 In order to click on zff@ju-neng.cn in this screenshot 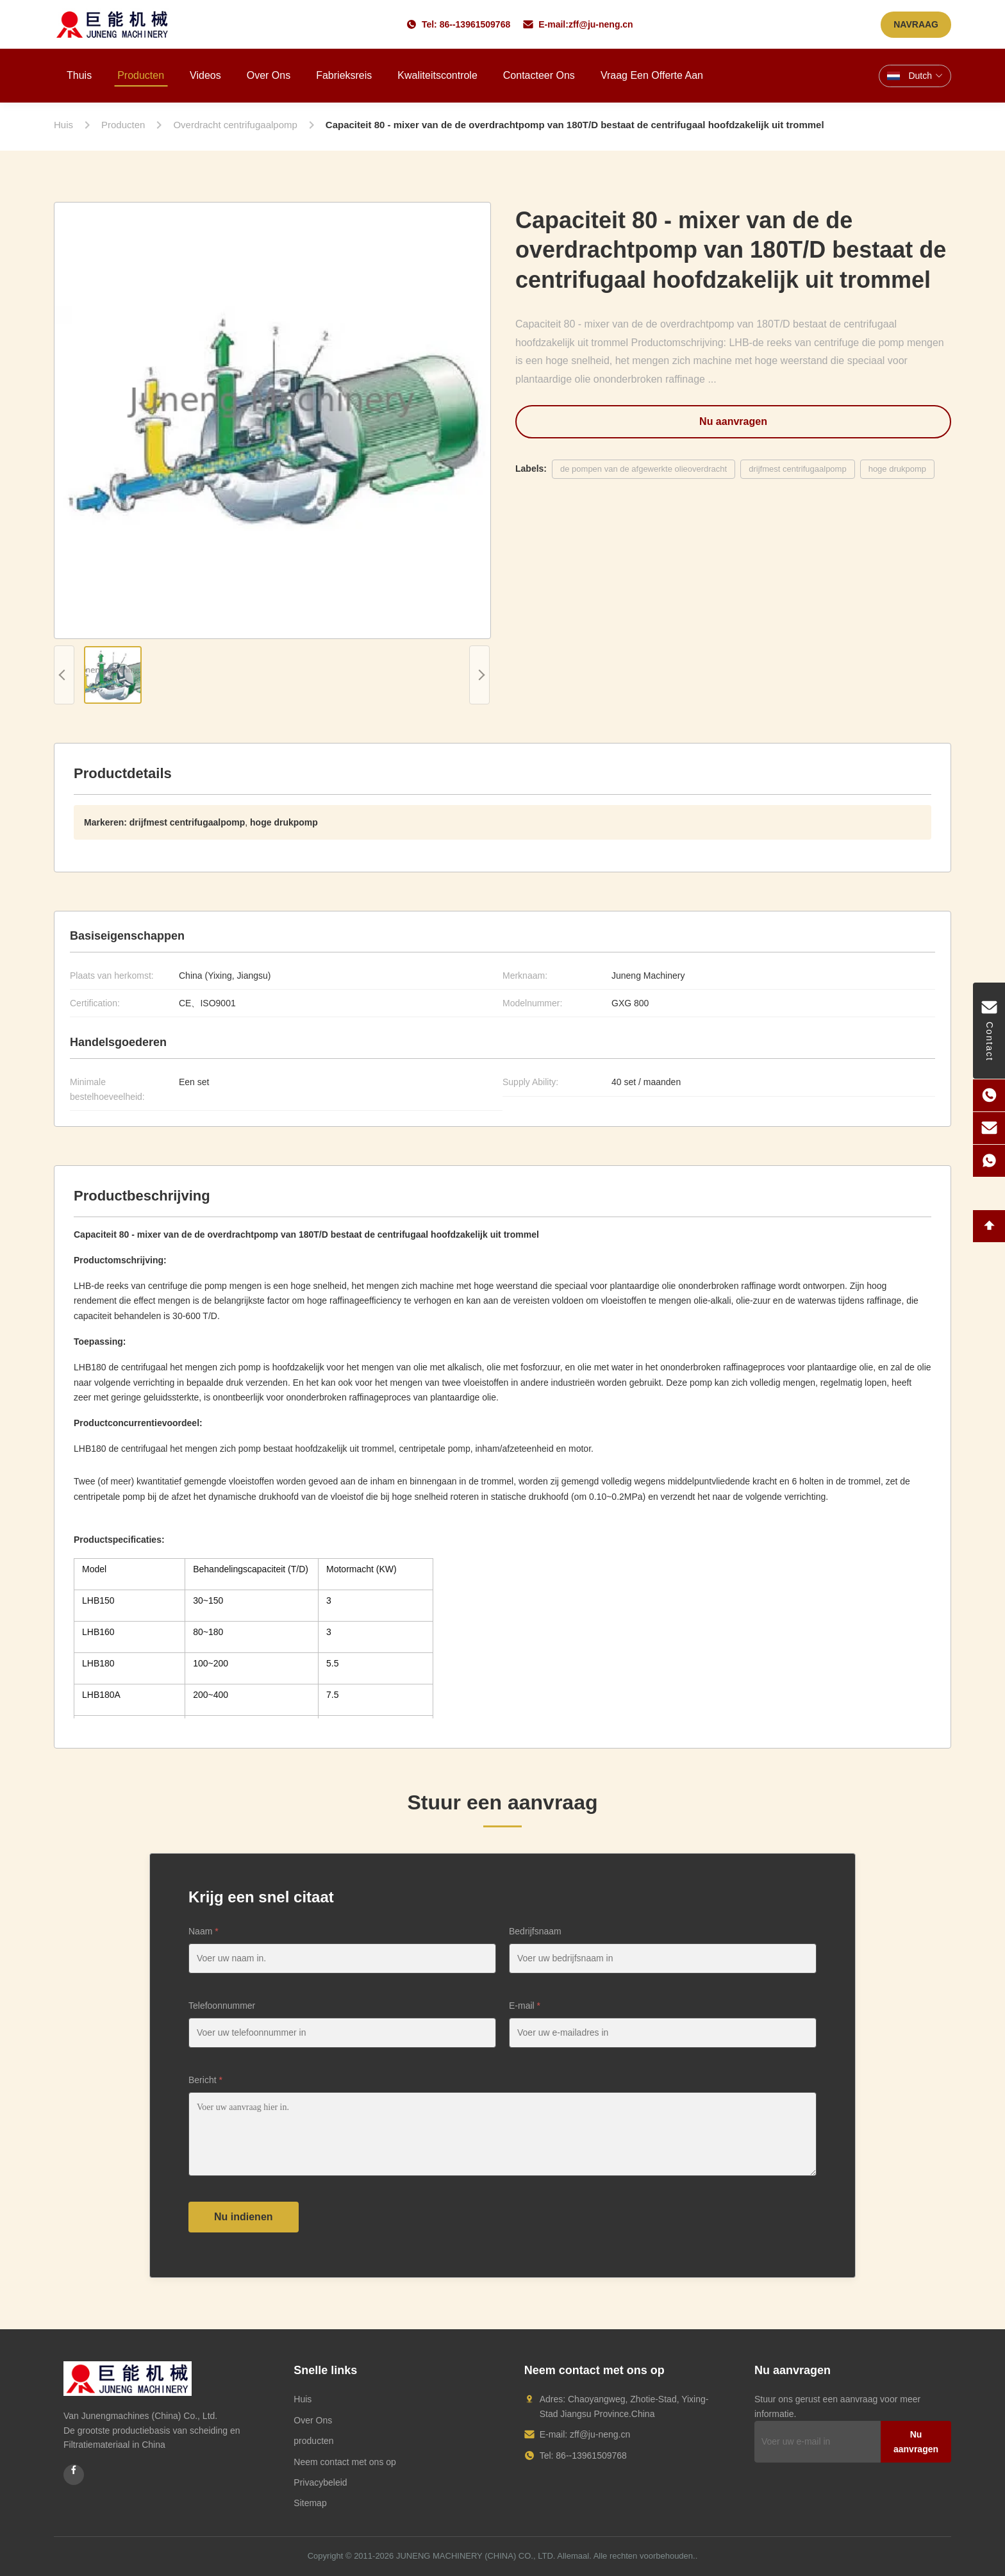, I will do `click(601, 24)`.